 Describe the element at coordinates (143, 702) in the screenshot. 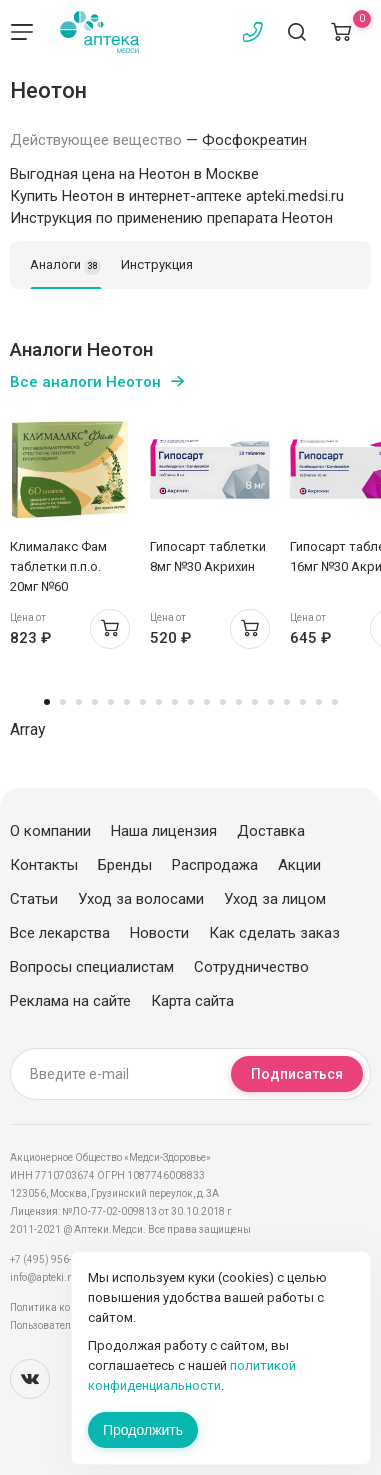

I see `7 [tab]` at that location.